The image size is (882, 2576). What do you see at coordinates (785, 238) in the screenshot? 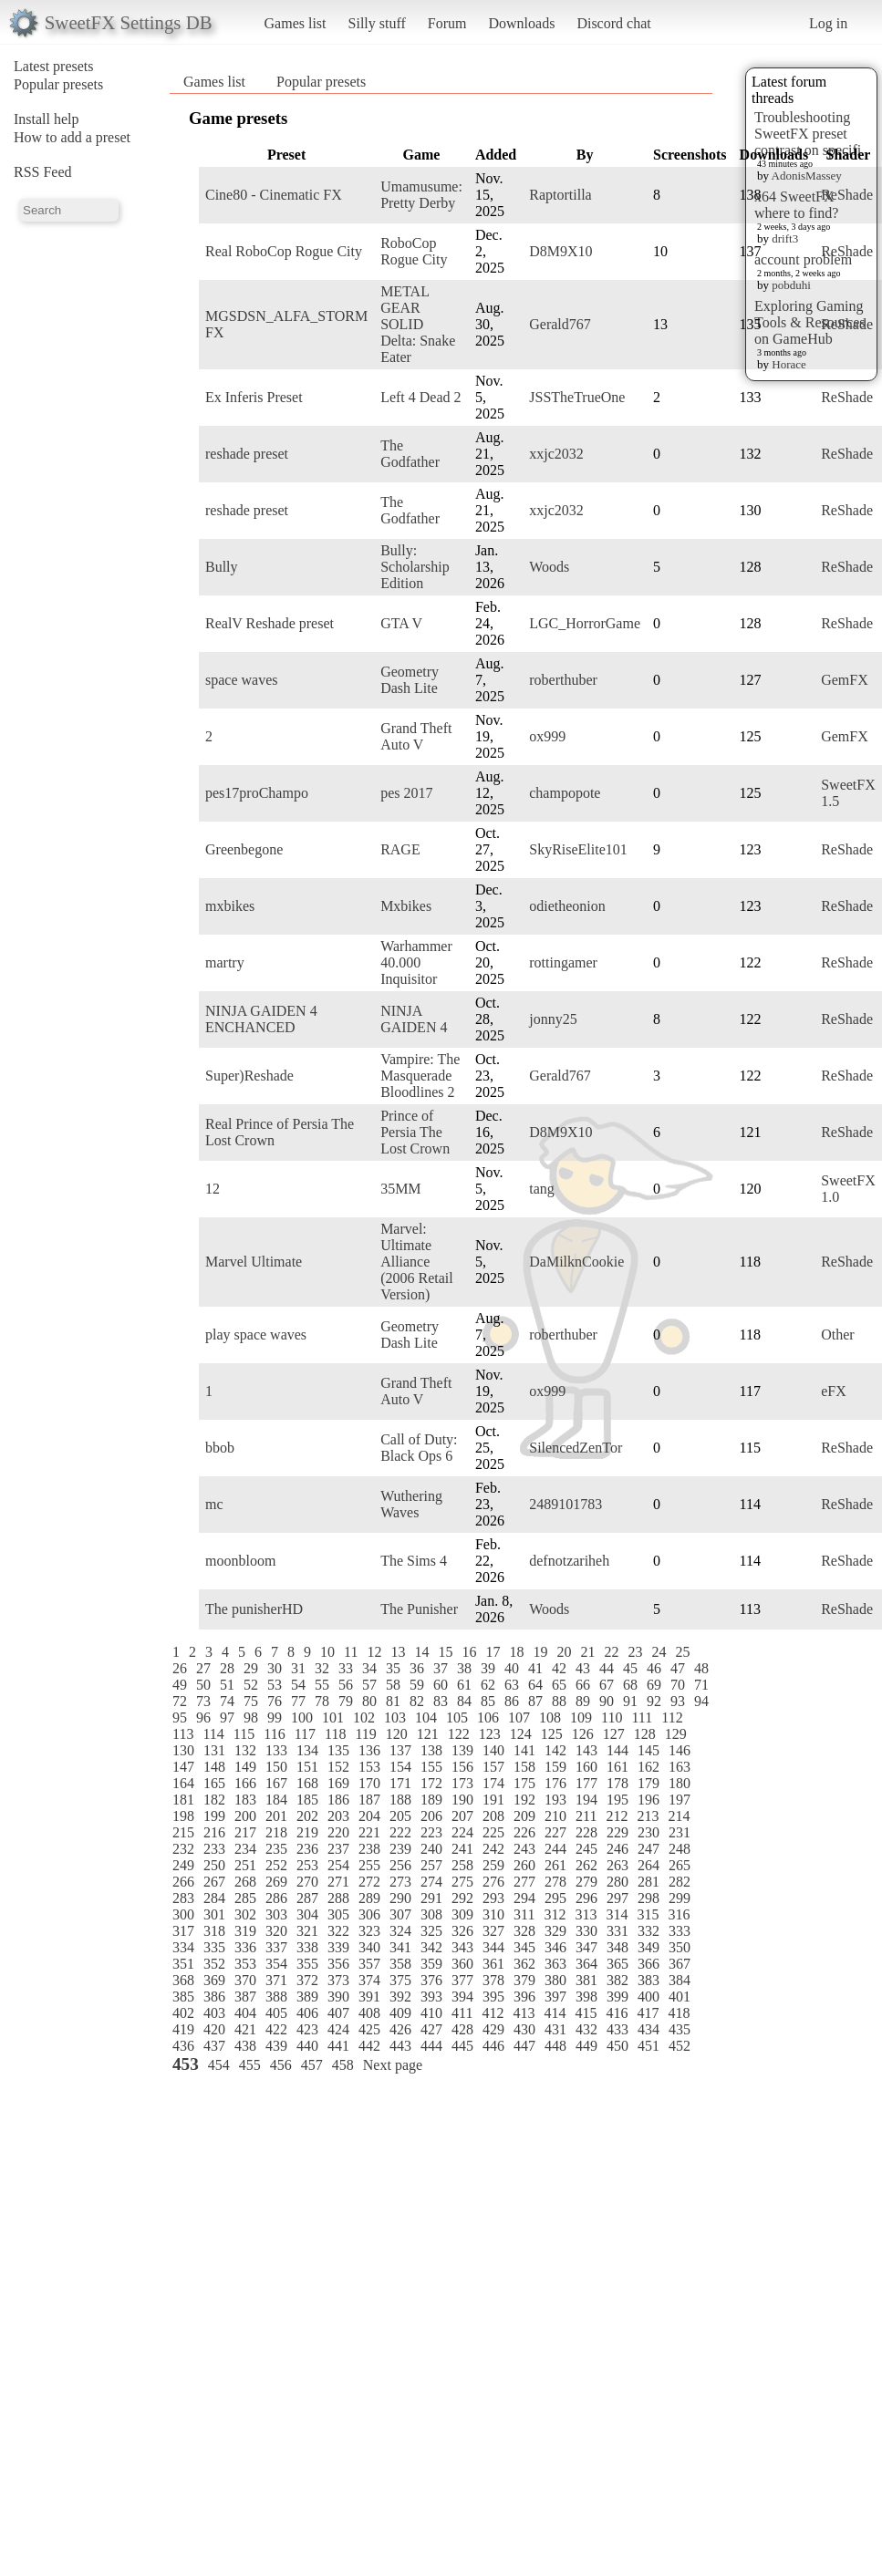
I see `drift3` at bounding box center [785, 238].